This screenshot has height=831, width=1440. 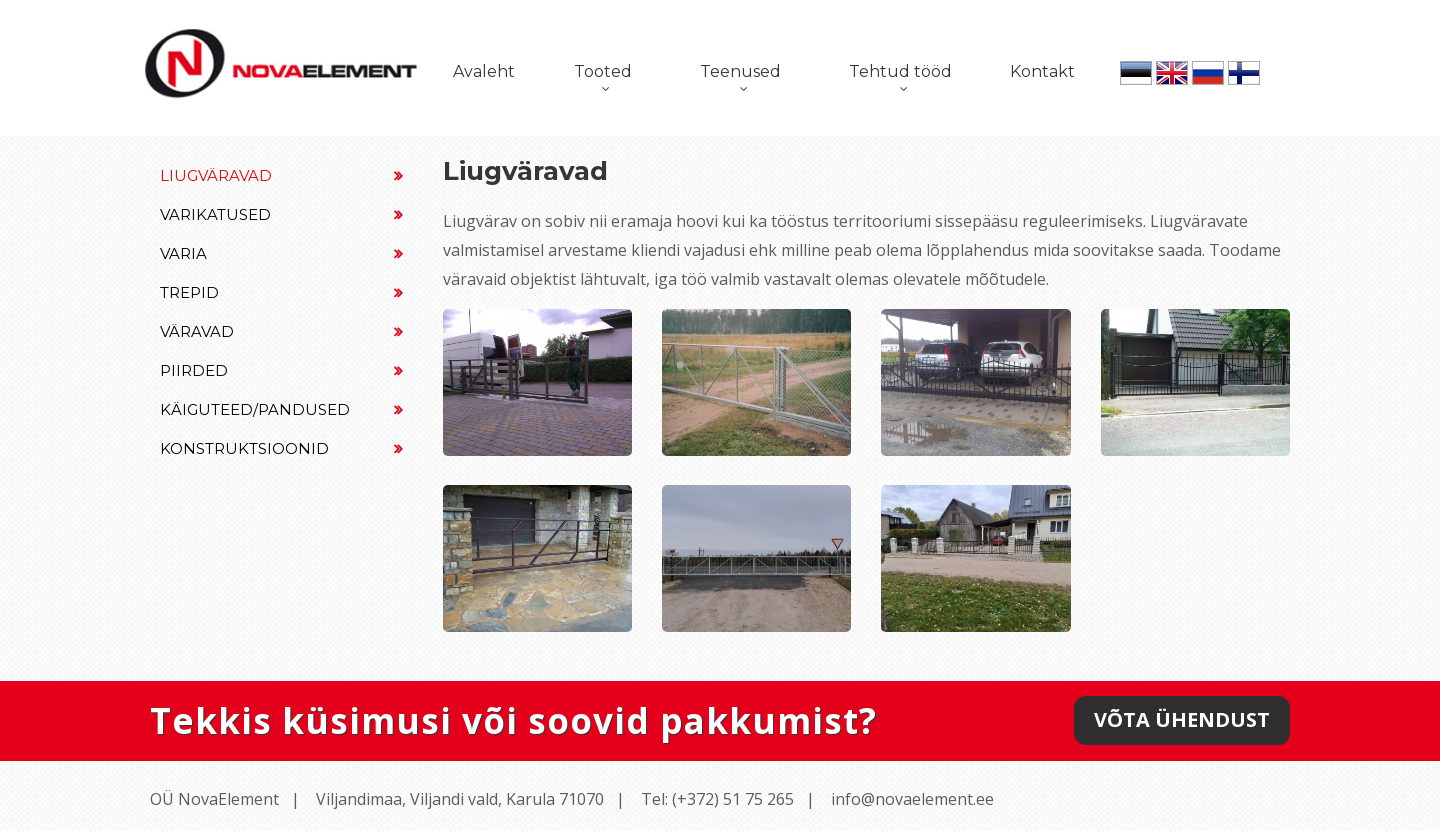 What do you see at coordinates (281, 448) in the screenshot?
I see `Konstruktsioonid` at bounding box center [281, 448].